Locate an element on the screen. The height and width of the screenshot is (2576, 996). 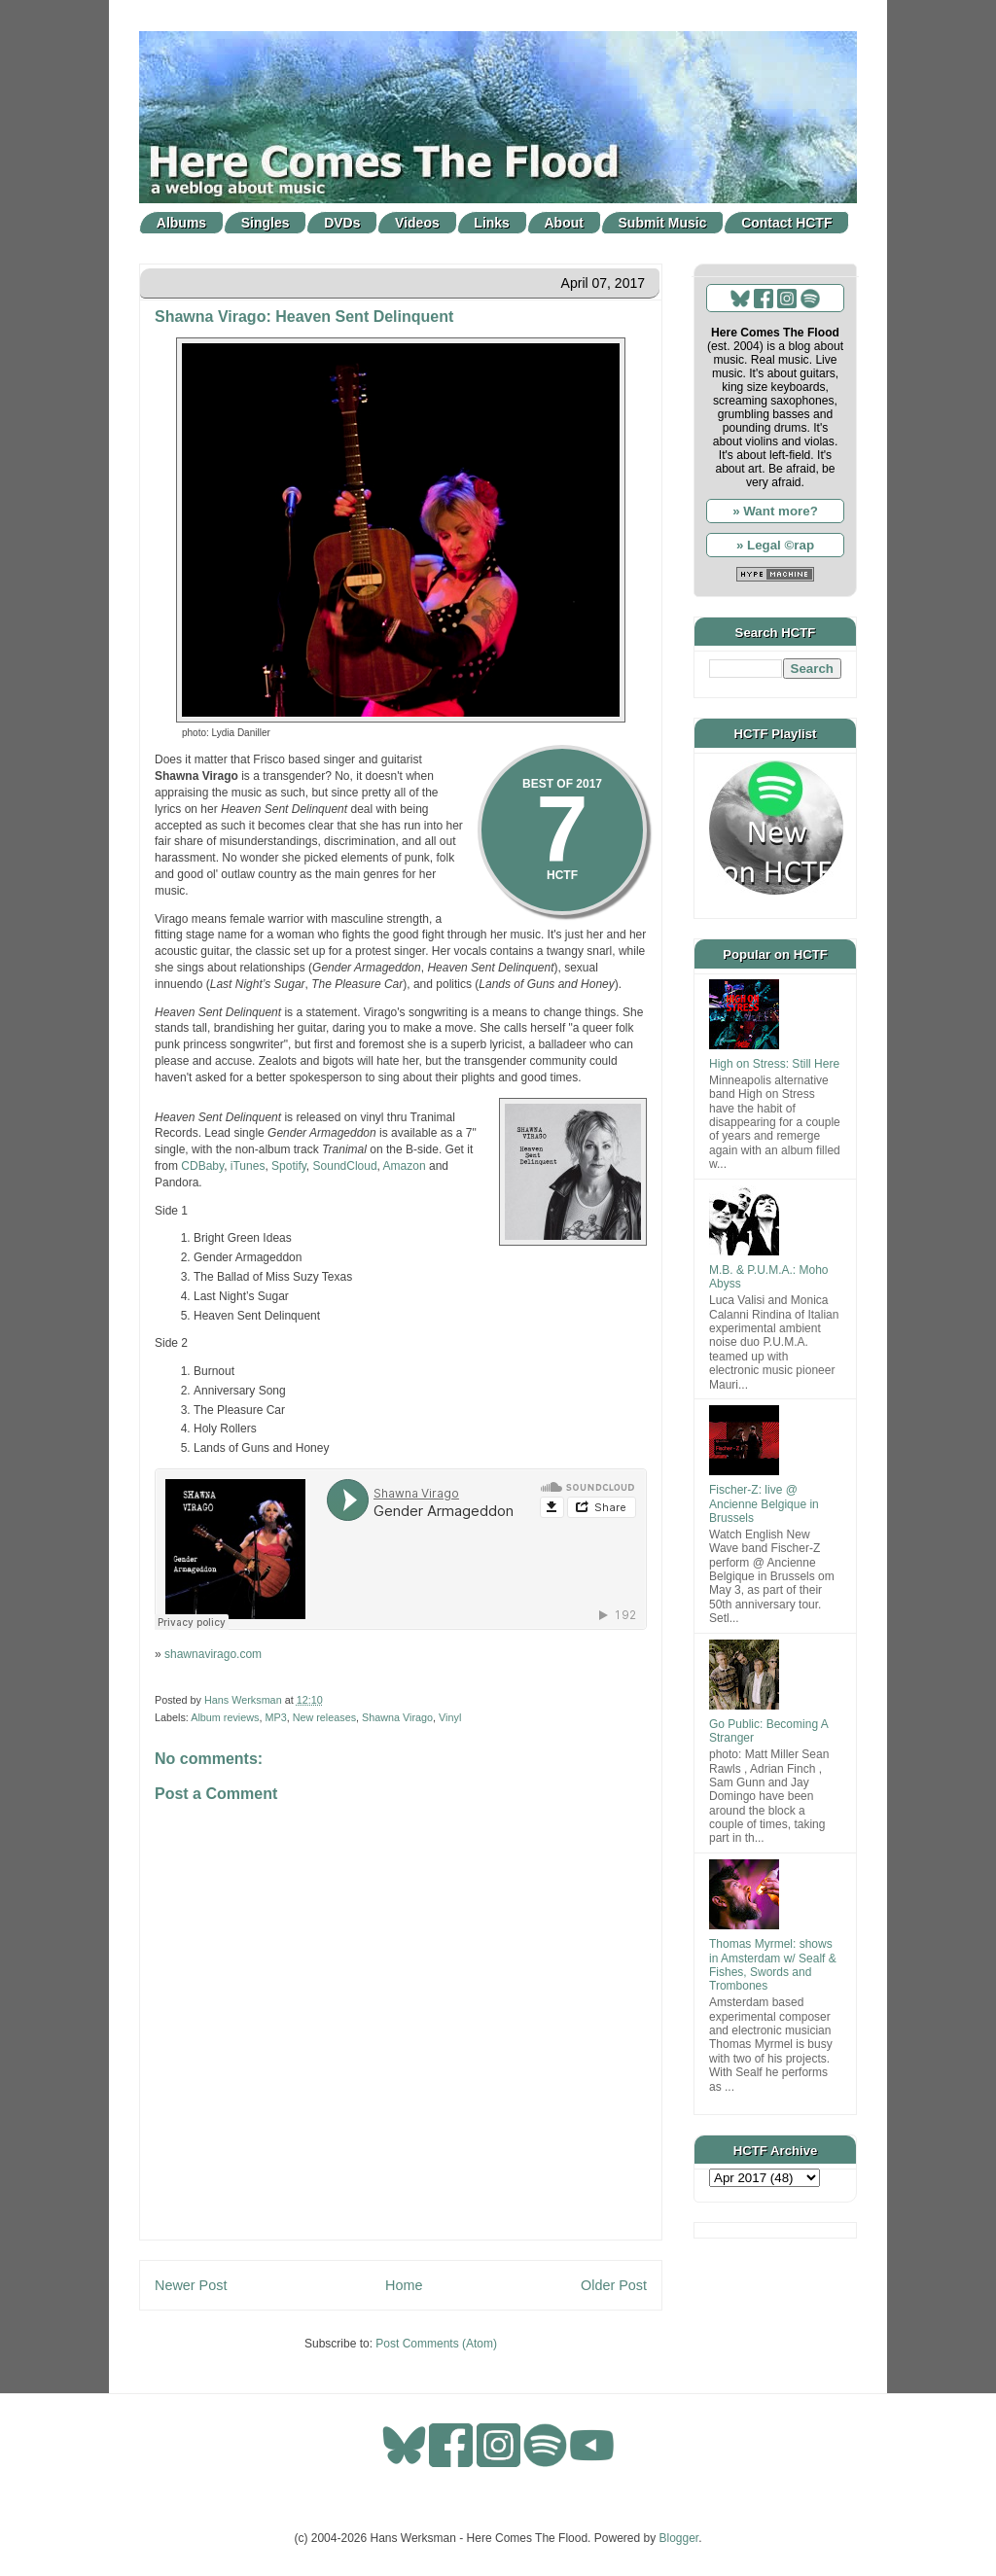
Videos is located at coordinates (417, 222).